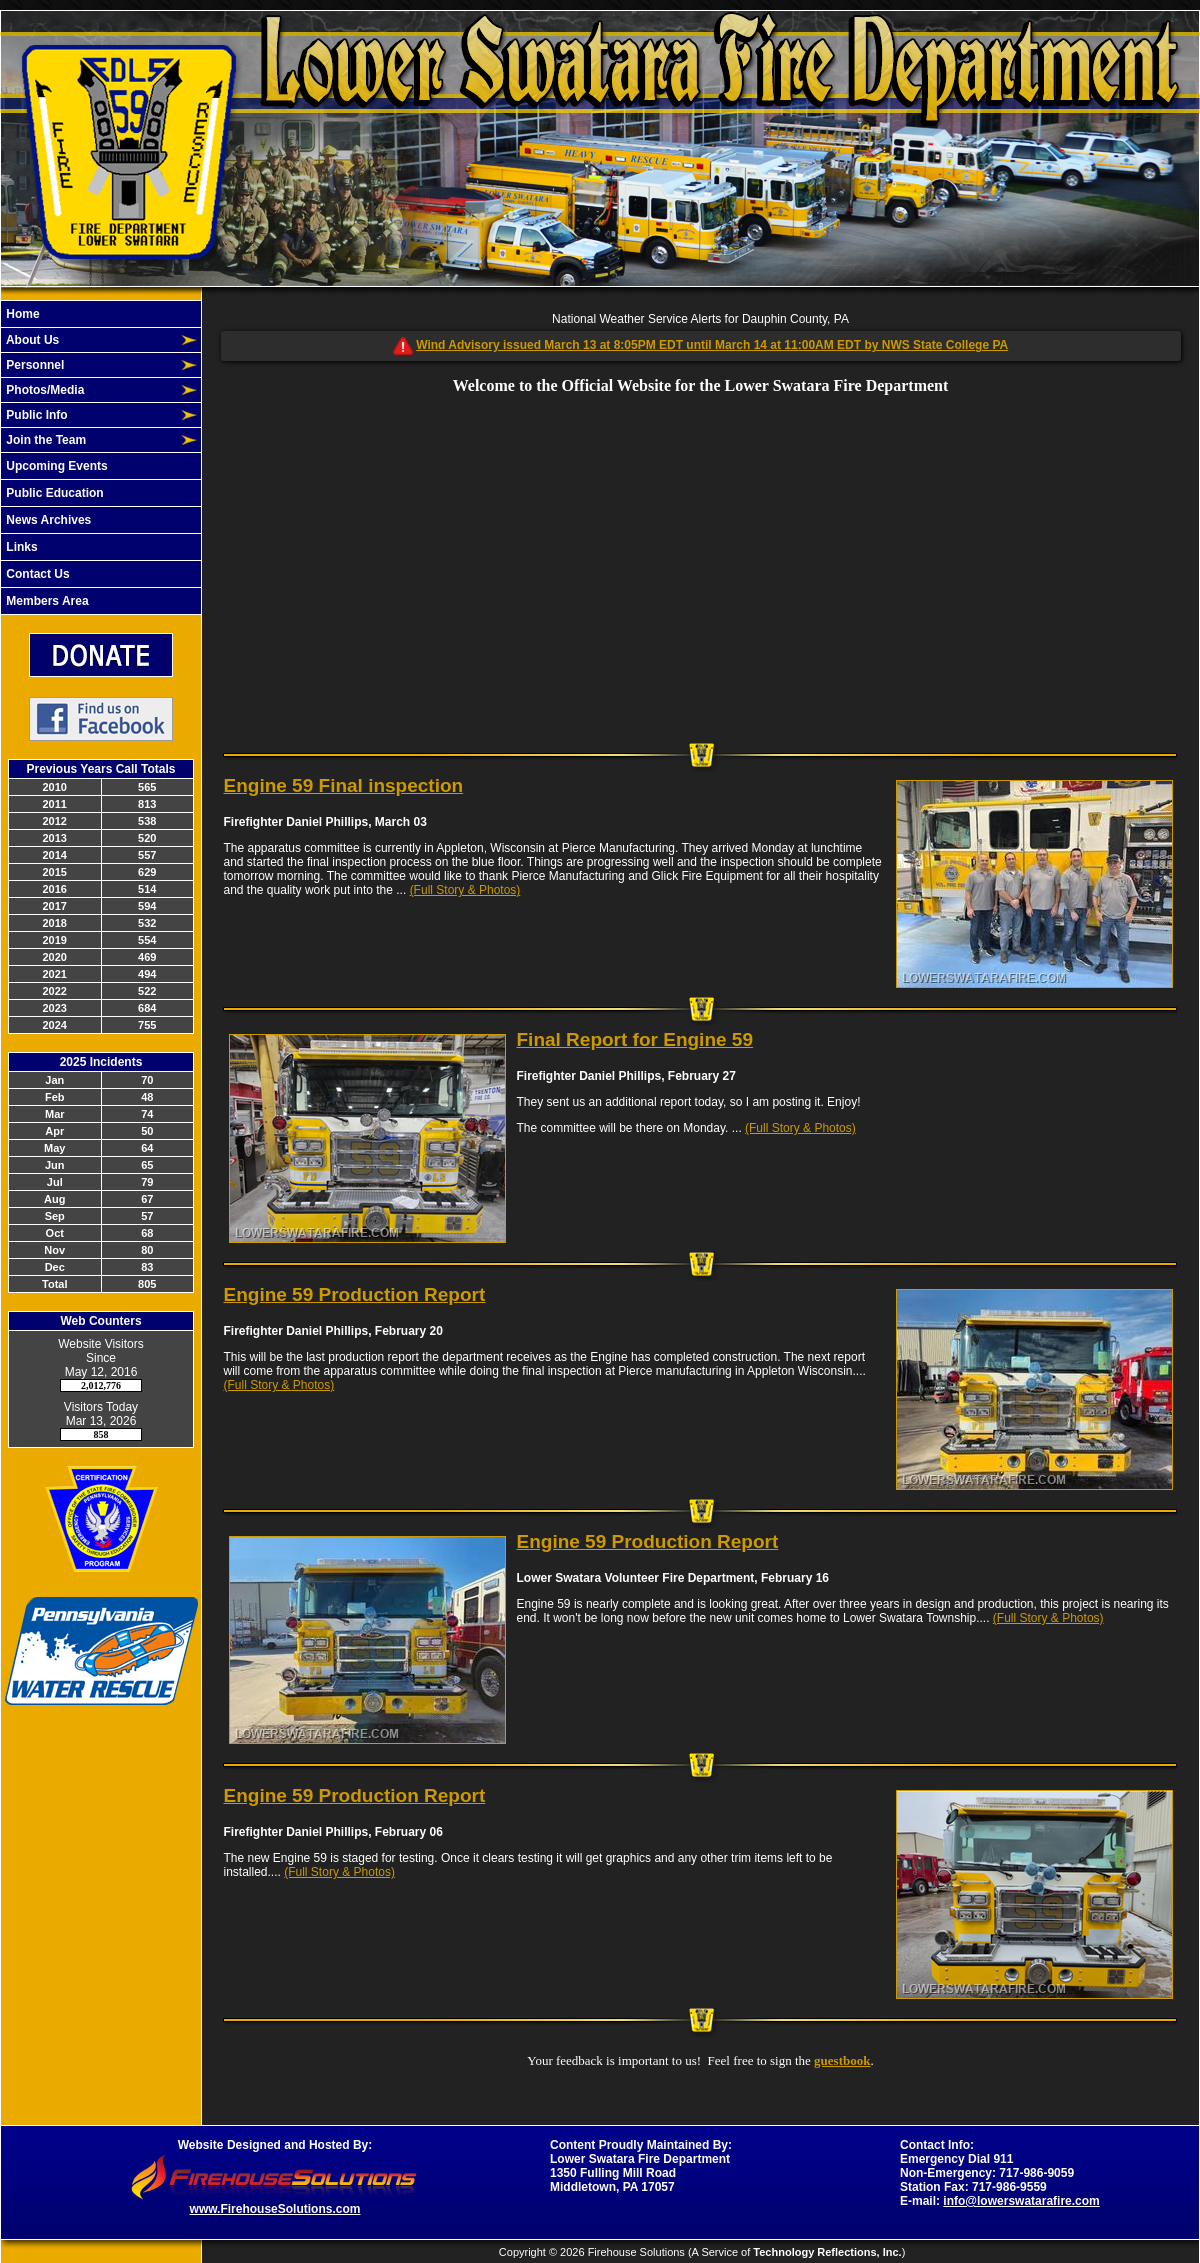 The width and height of the screenshot is (1200, 2263). I want to click on Contact Us, so click(36, 574).